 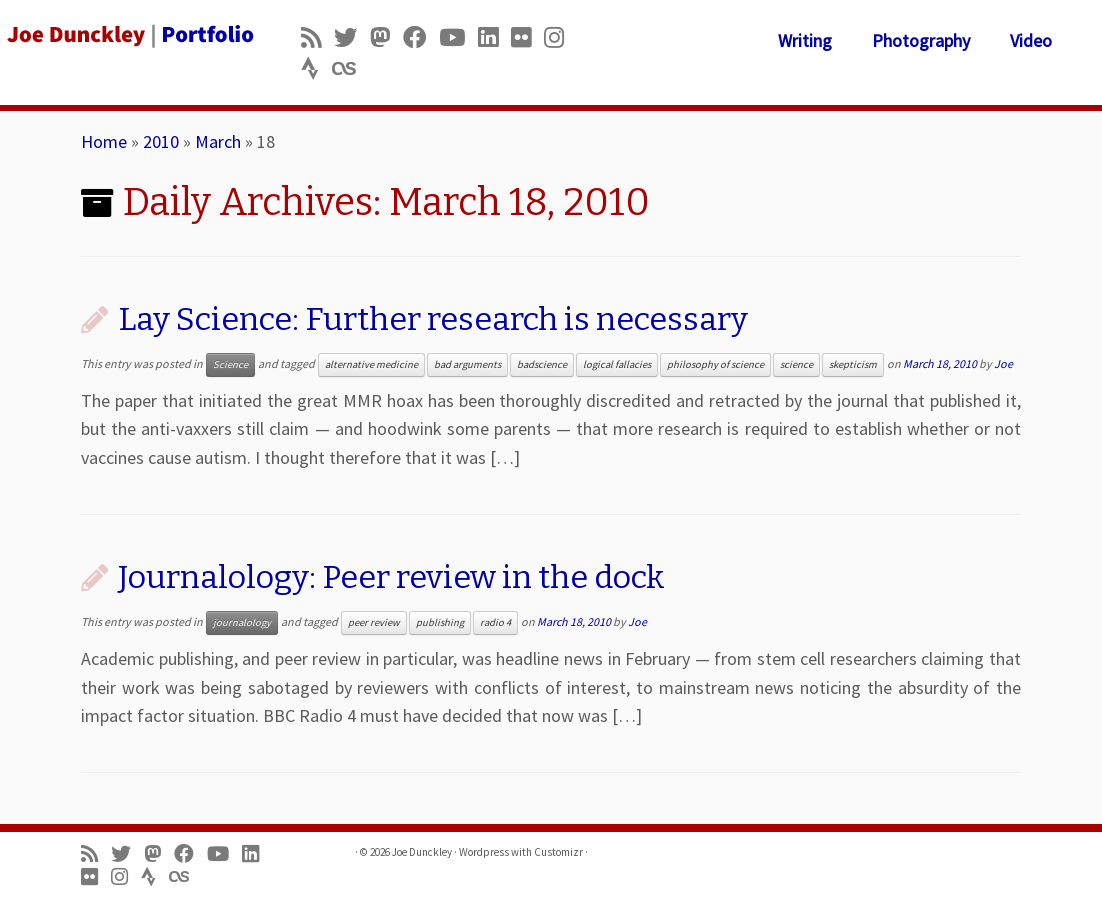 What do you see at coordinates (129, 35) in the screenshot?
I see `[Joe Dunckley | Portfolio]` at bounding box center [129, 35].